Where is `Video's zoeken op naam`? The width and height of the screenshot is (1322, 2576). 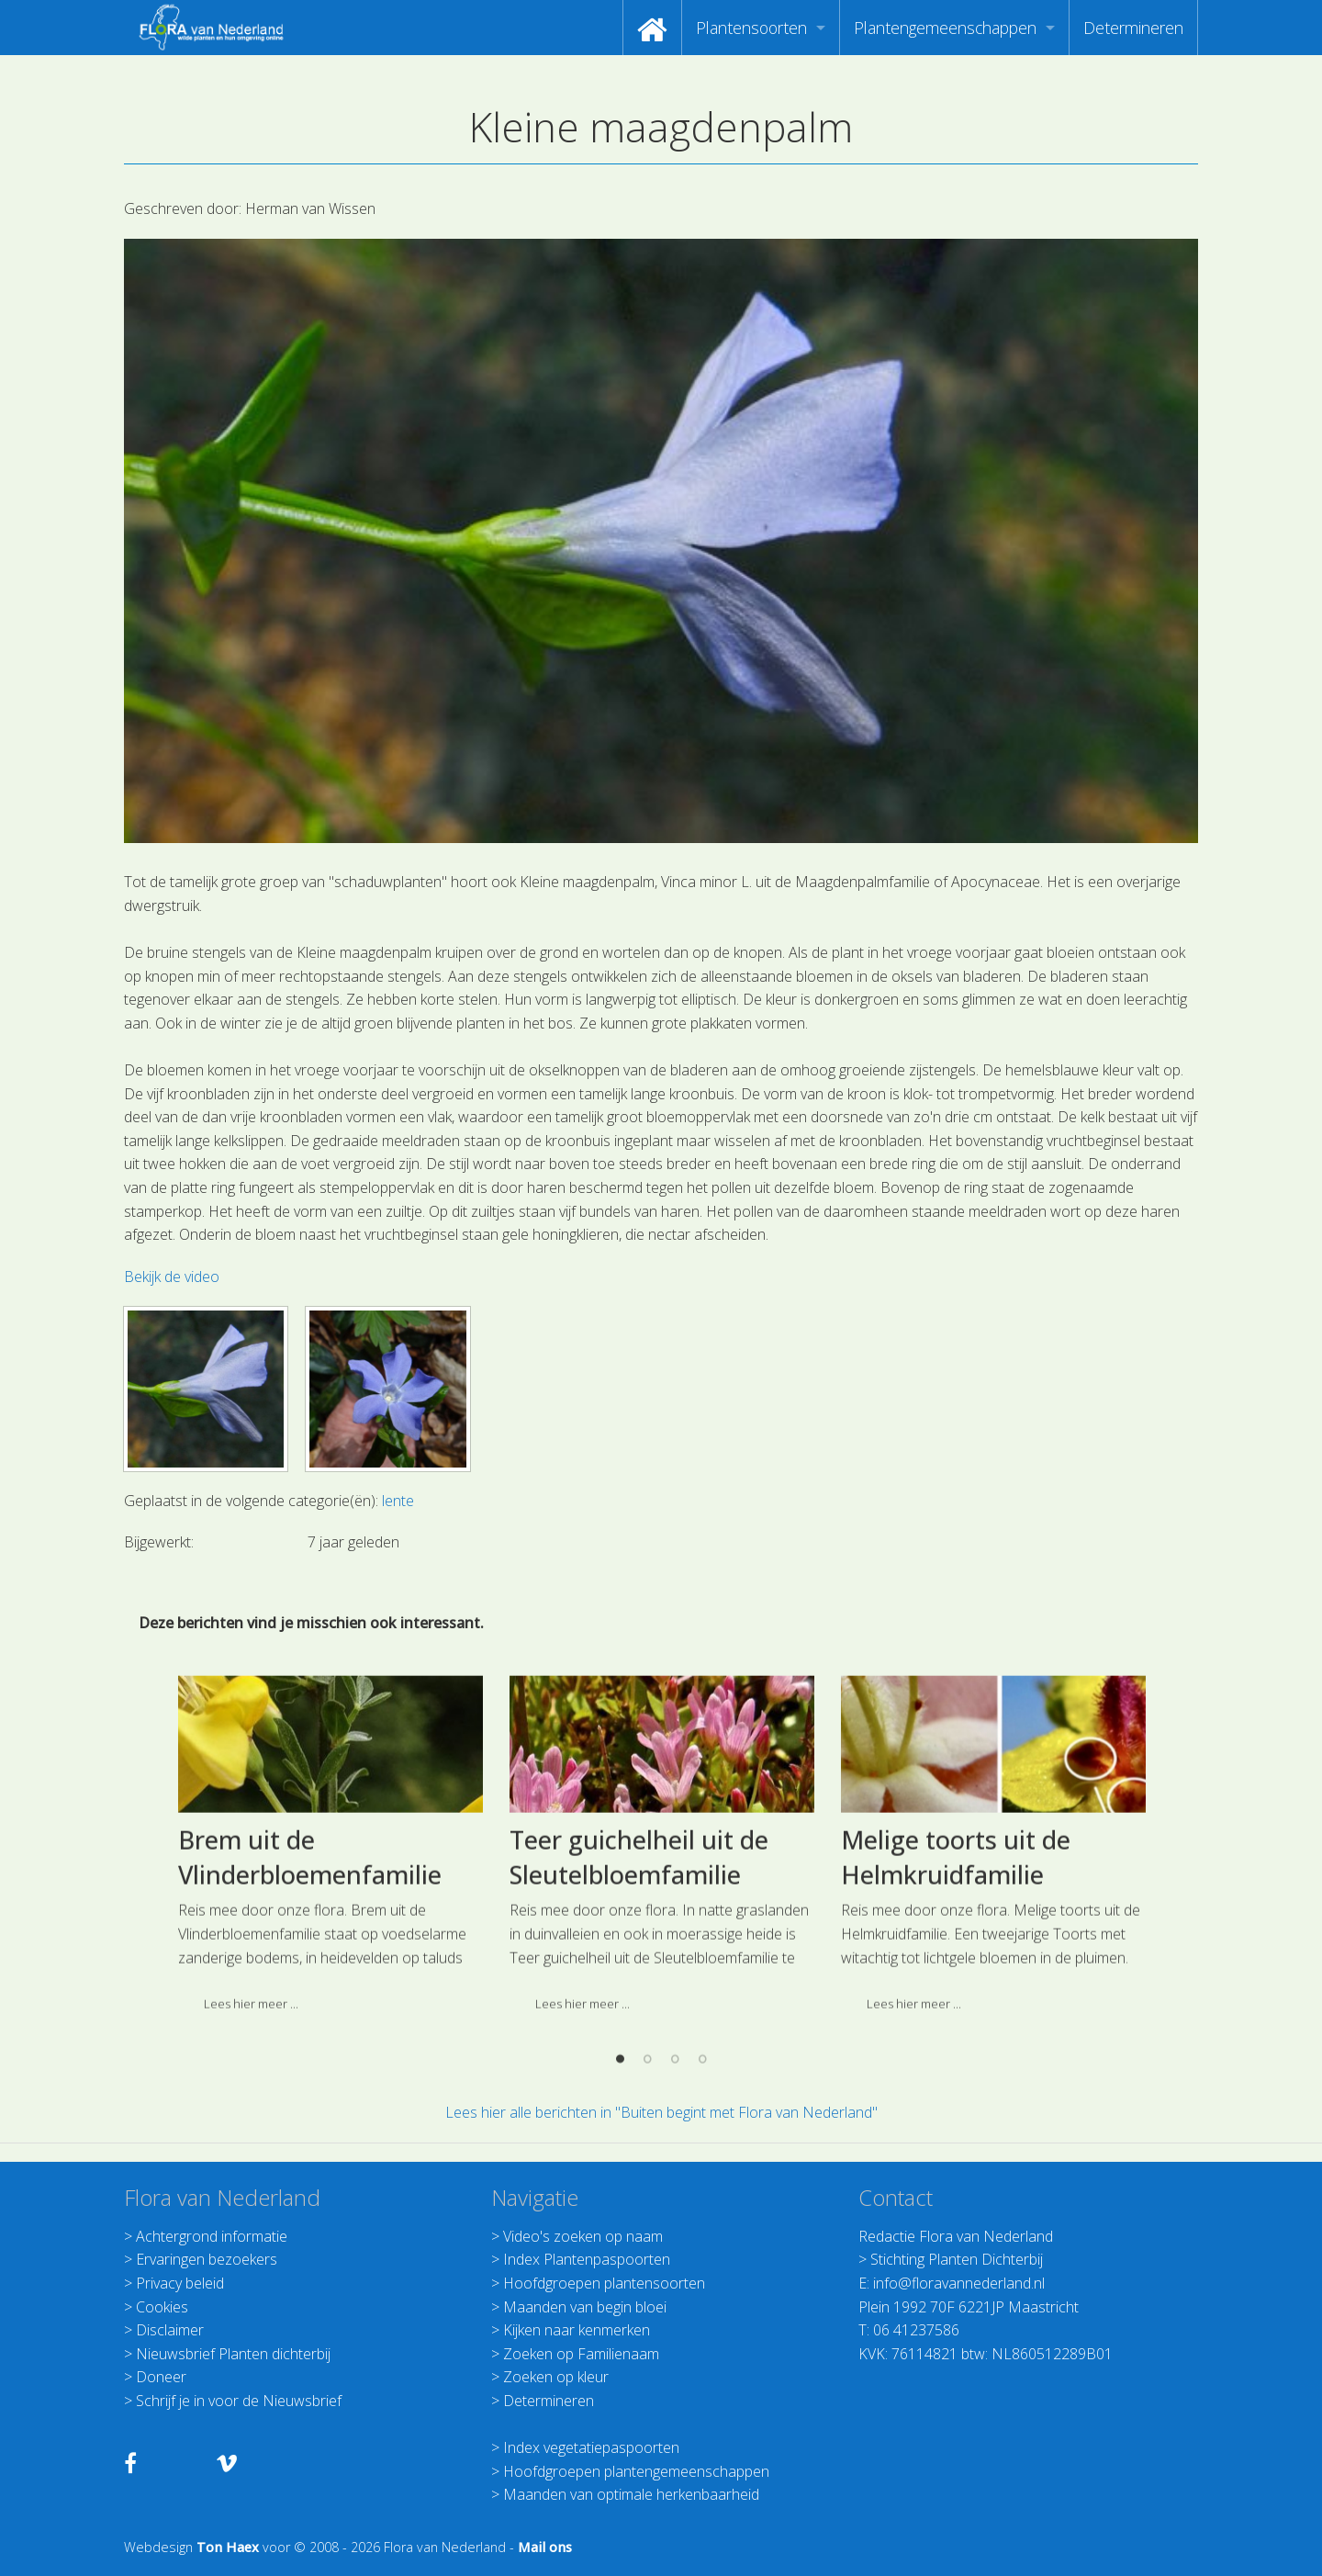
Video's zoeken op naam is located at coordinates (583, 2236).